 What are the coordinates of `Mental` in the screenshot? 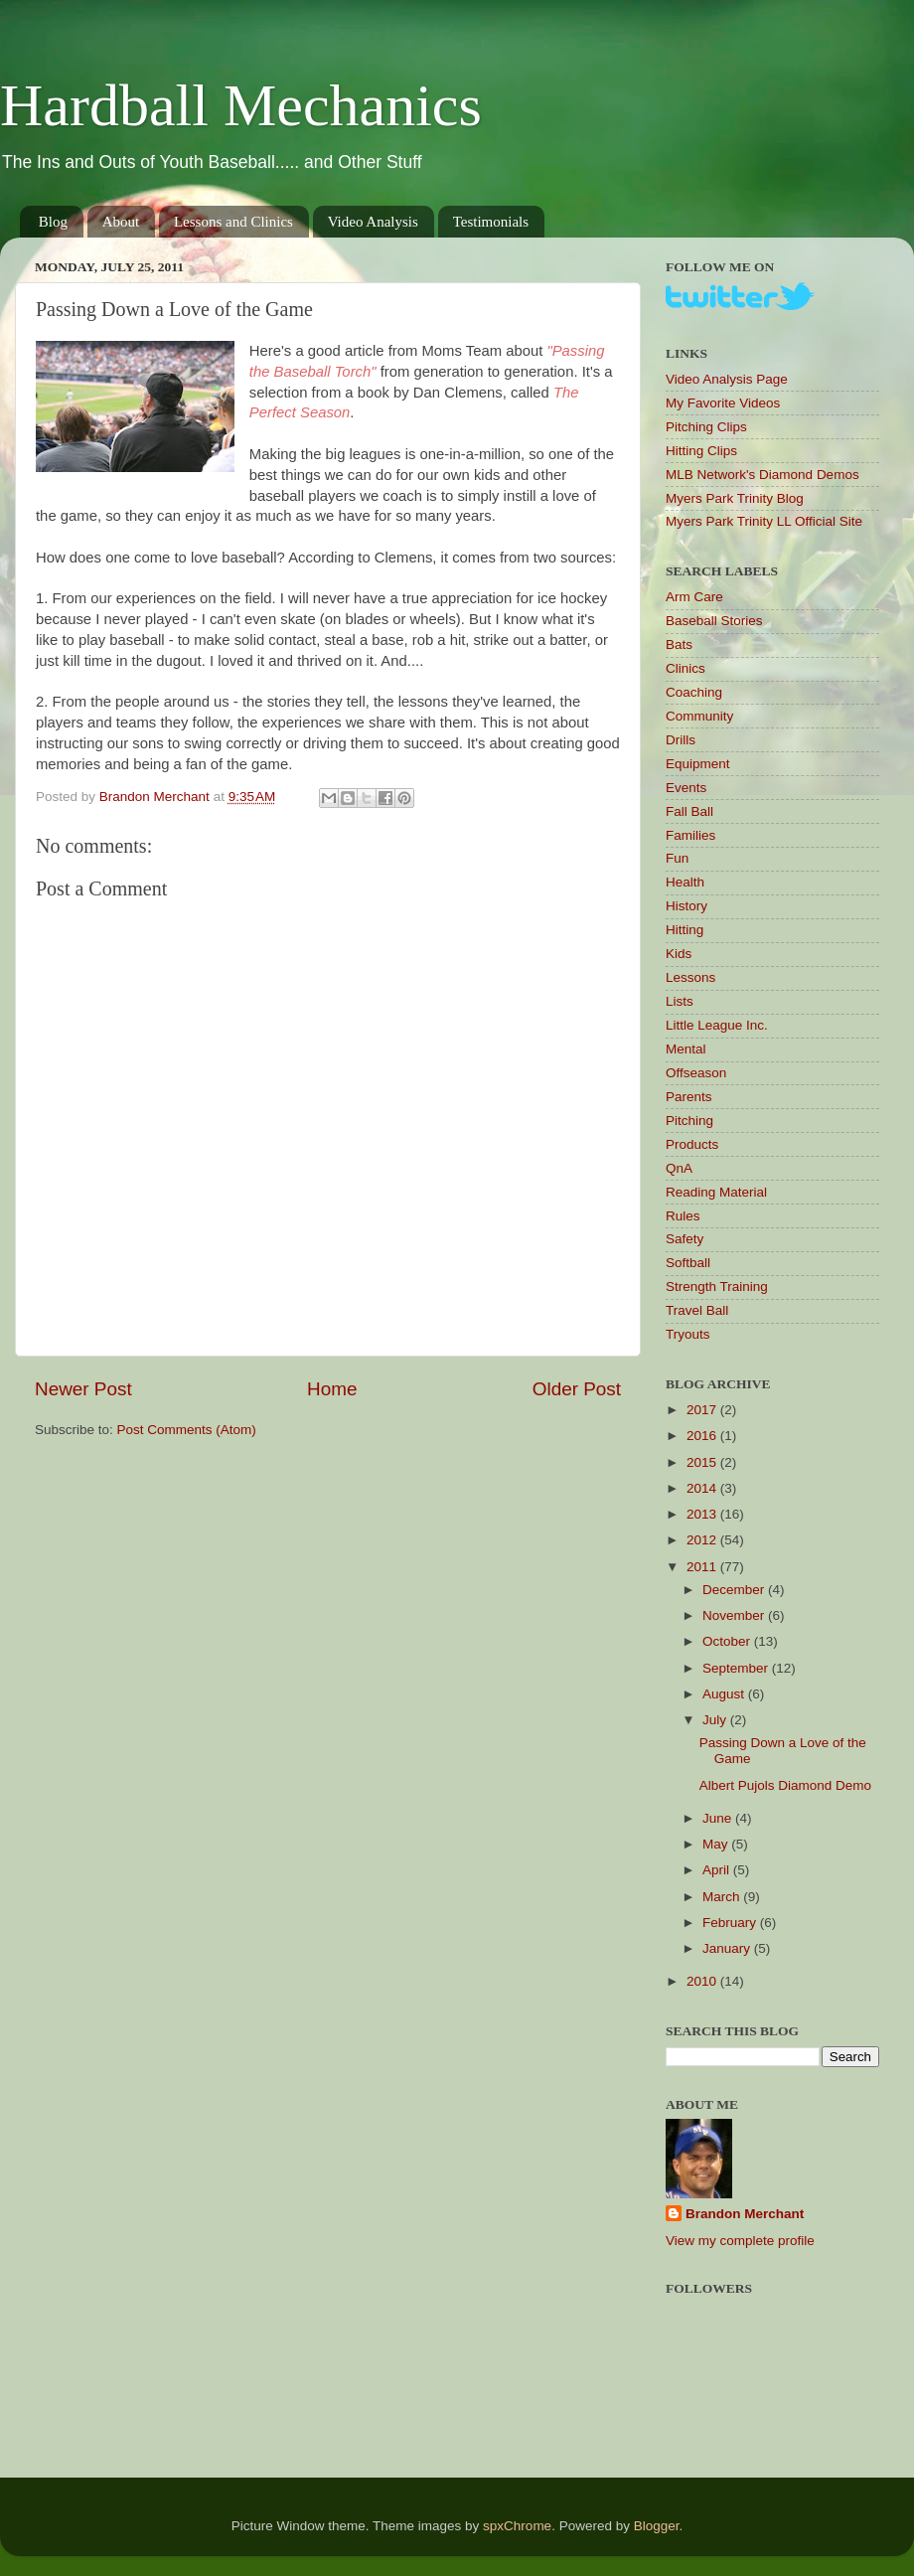 It's located at (686, 1049).